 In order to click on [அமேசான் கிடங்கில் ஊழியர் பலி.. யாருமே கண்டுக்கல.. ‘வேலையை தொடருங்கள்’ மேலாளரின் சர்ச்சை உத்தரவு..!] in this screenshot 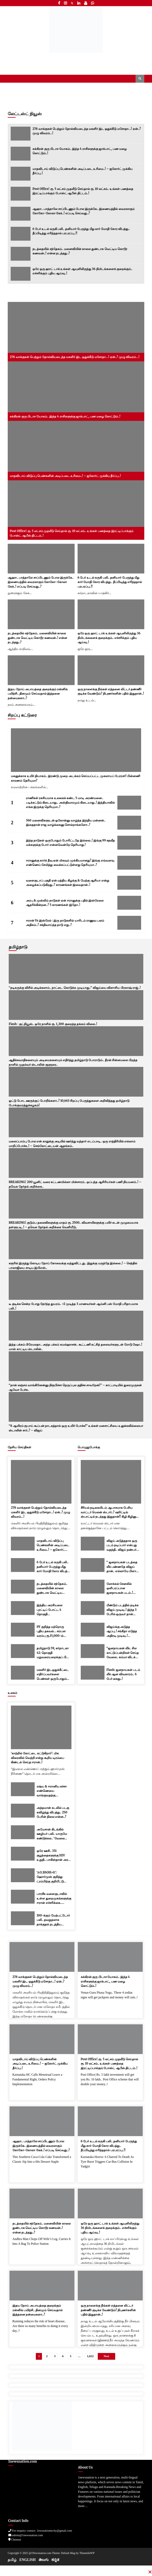, I will do `click(23, 1832)`.